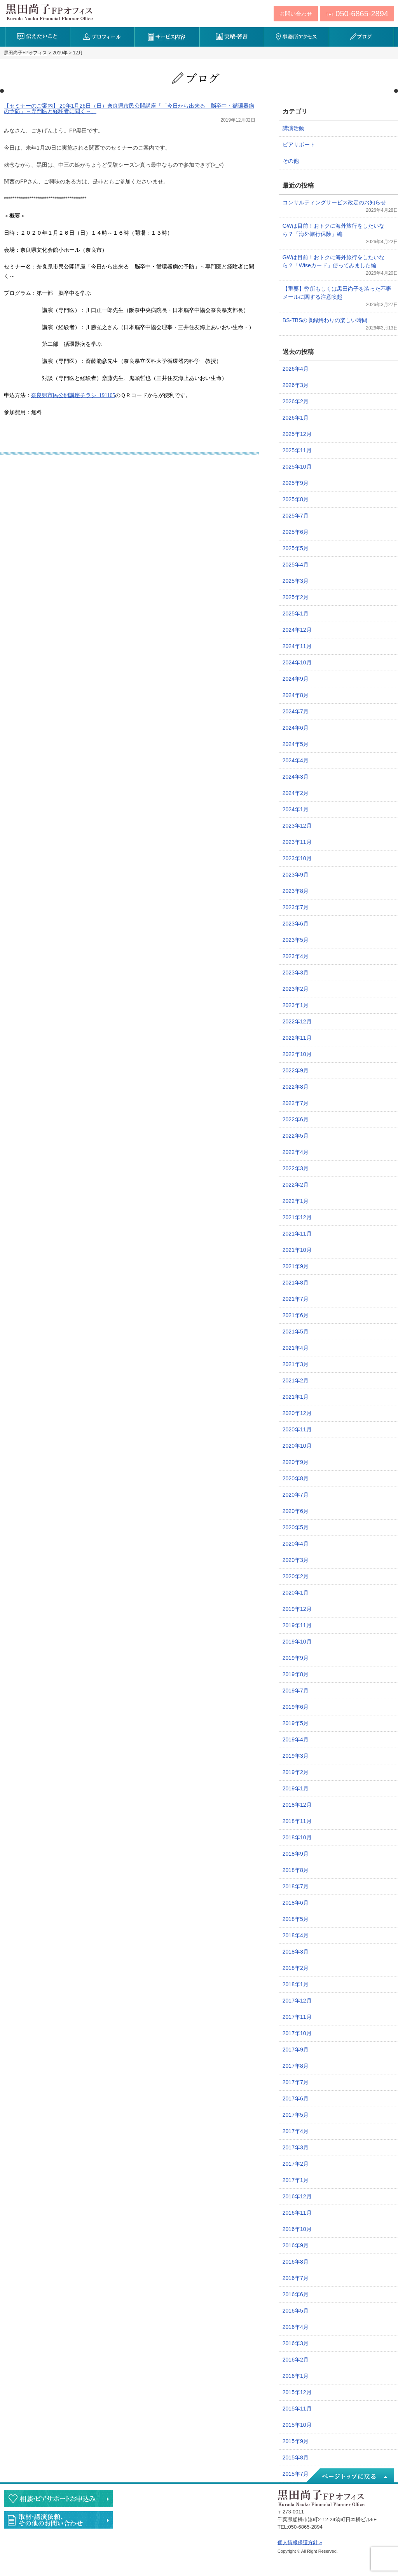  I want to click on 2020年6月, so click(296, 1511).